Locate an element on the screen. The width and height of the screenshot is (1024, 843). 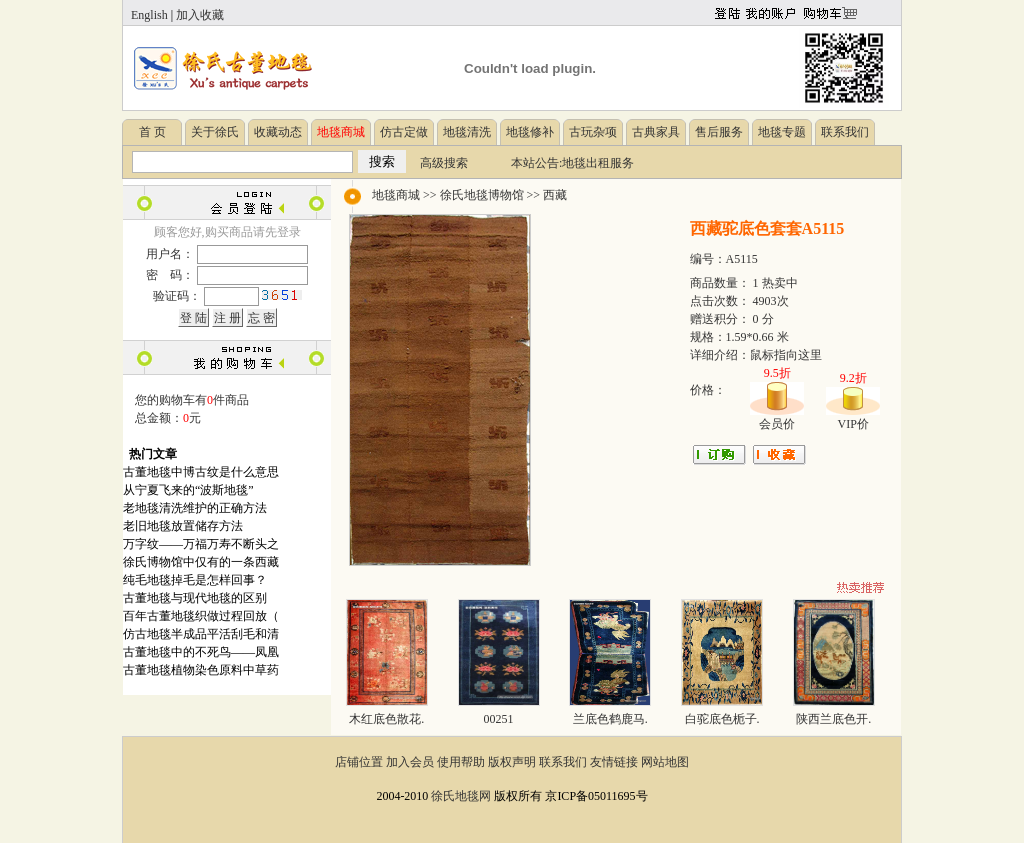
古玩杂项 is located at coordinates (593, 132).